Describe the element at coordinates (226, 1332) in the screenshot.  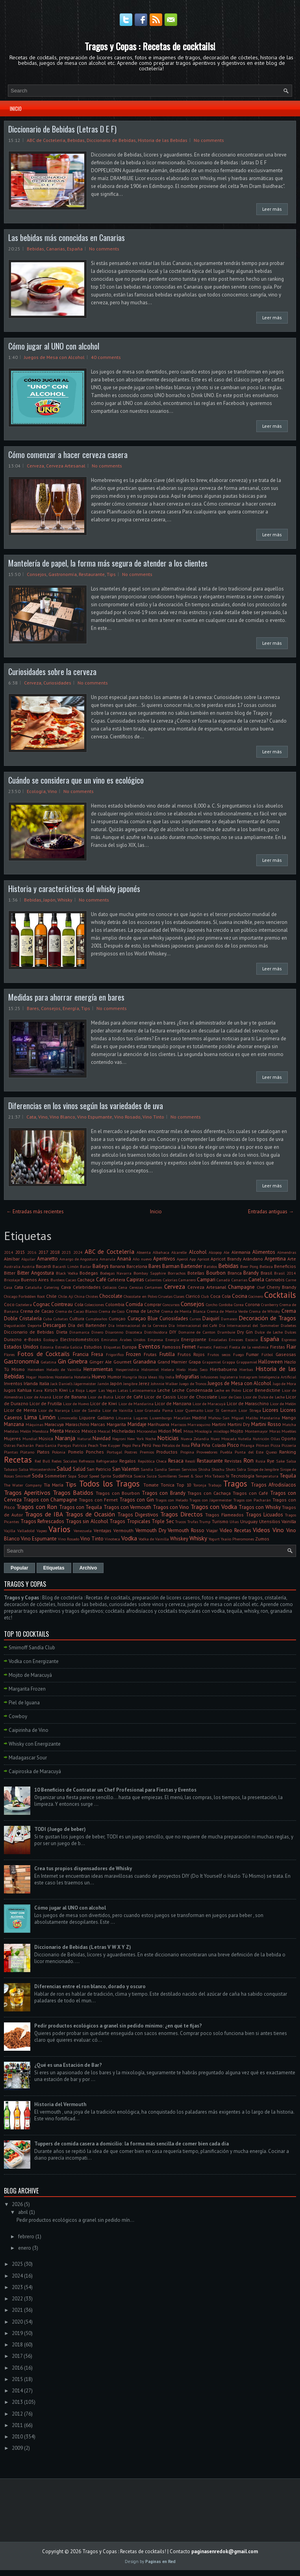
I see `Drambuie` at that location.